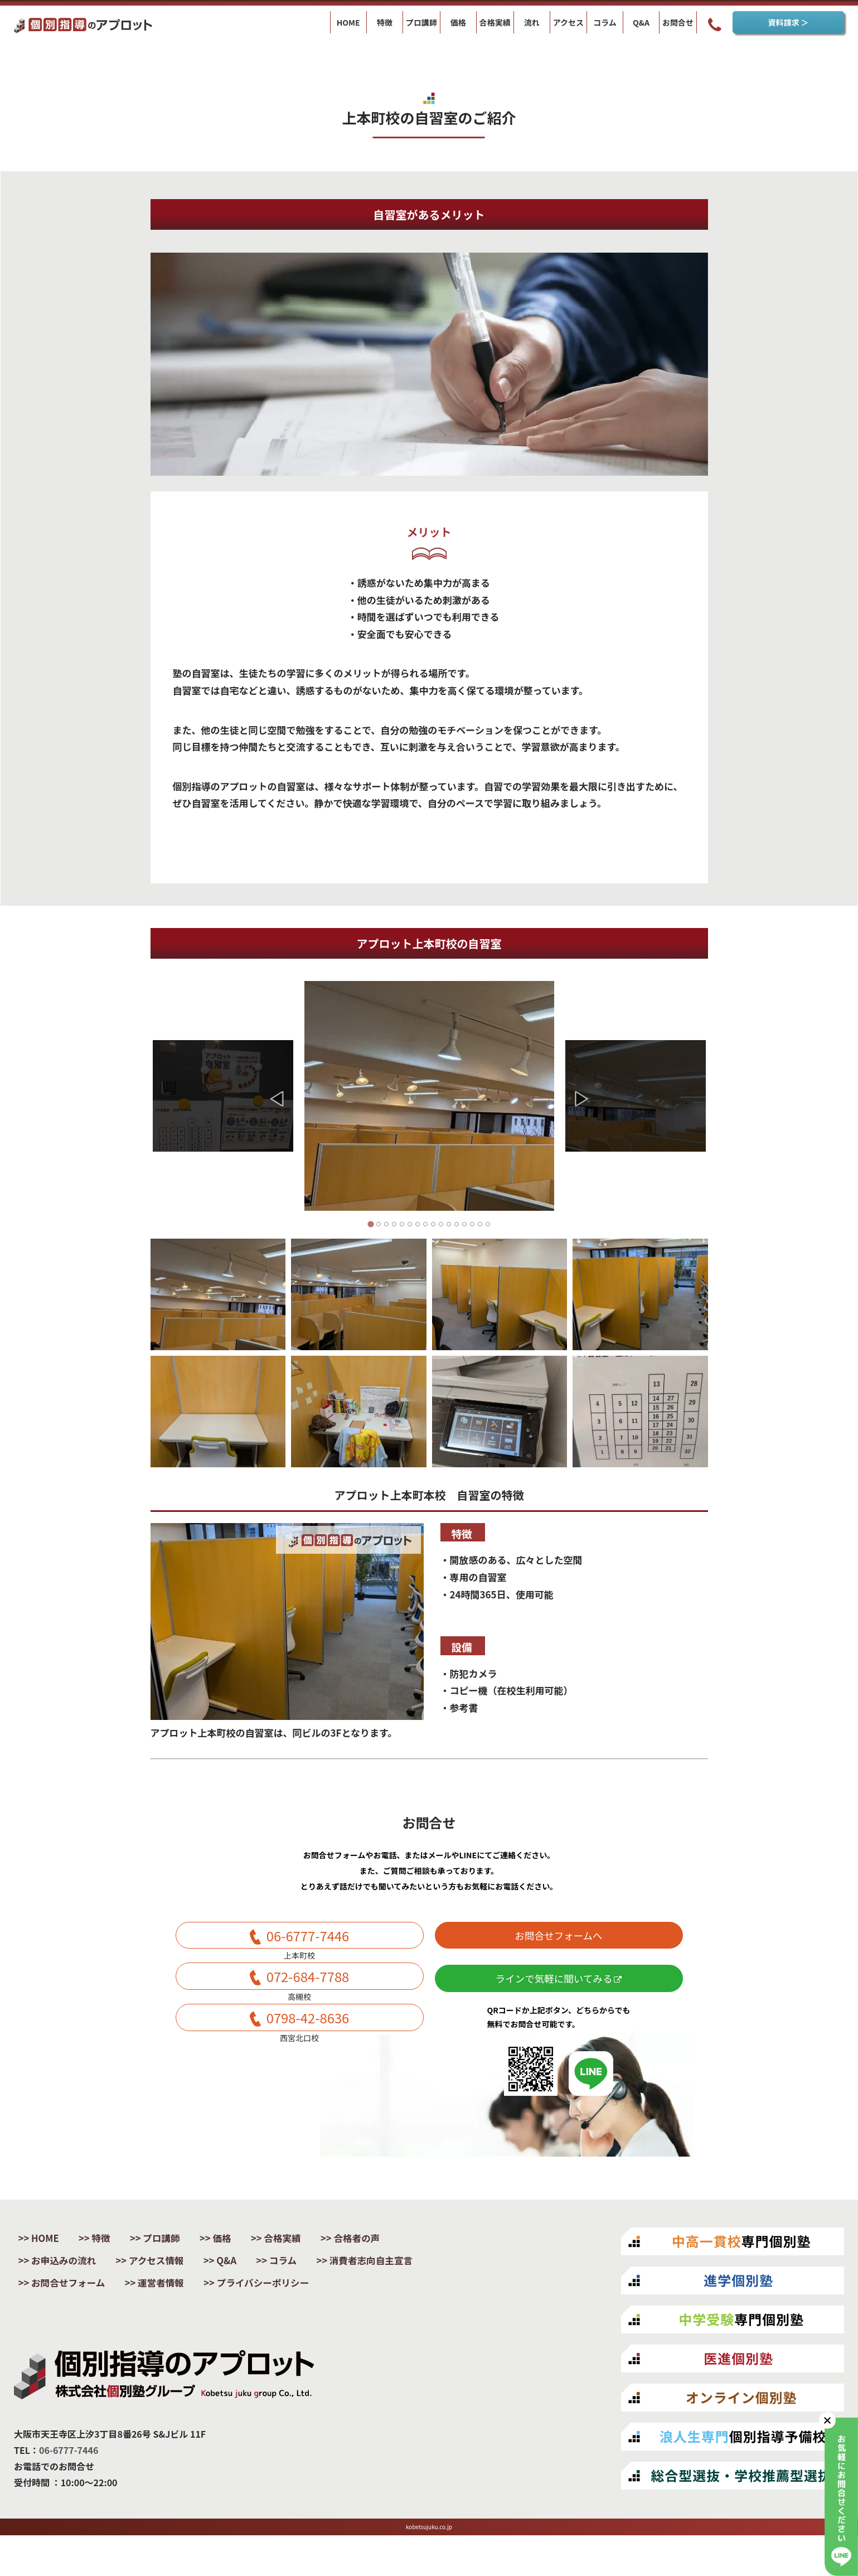 The height and width of the screenshot is (2576, 858). What do you see at coordinates (370, 1224) in the screenshot?
I see `[Go to slide 1]` at bounding box center [370, 1224].